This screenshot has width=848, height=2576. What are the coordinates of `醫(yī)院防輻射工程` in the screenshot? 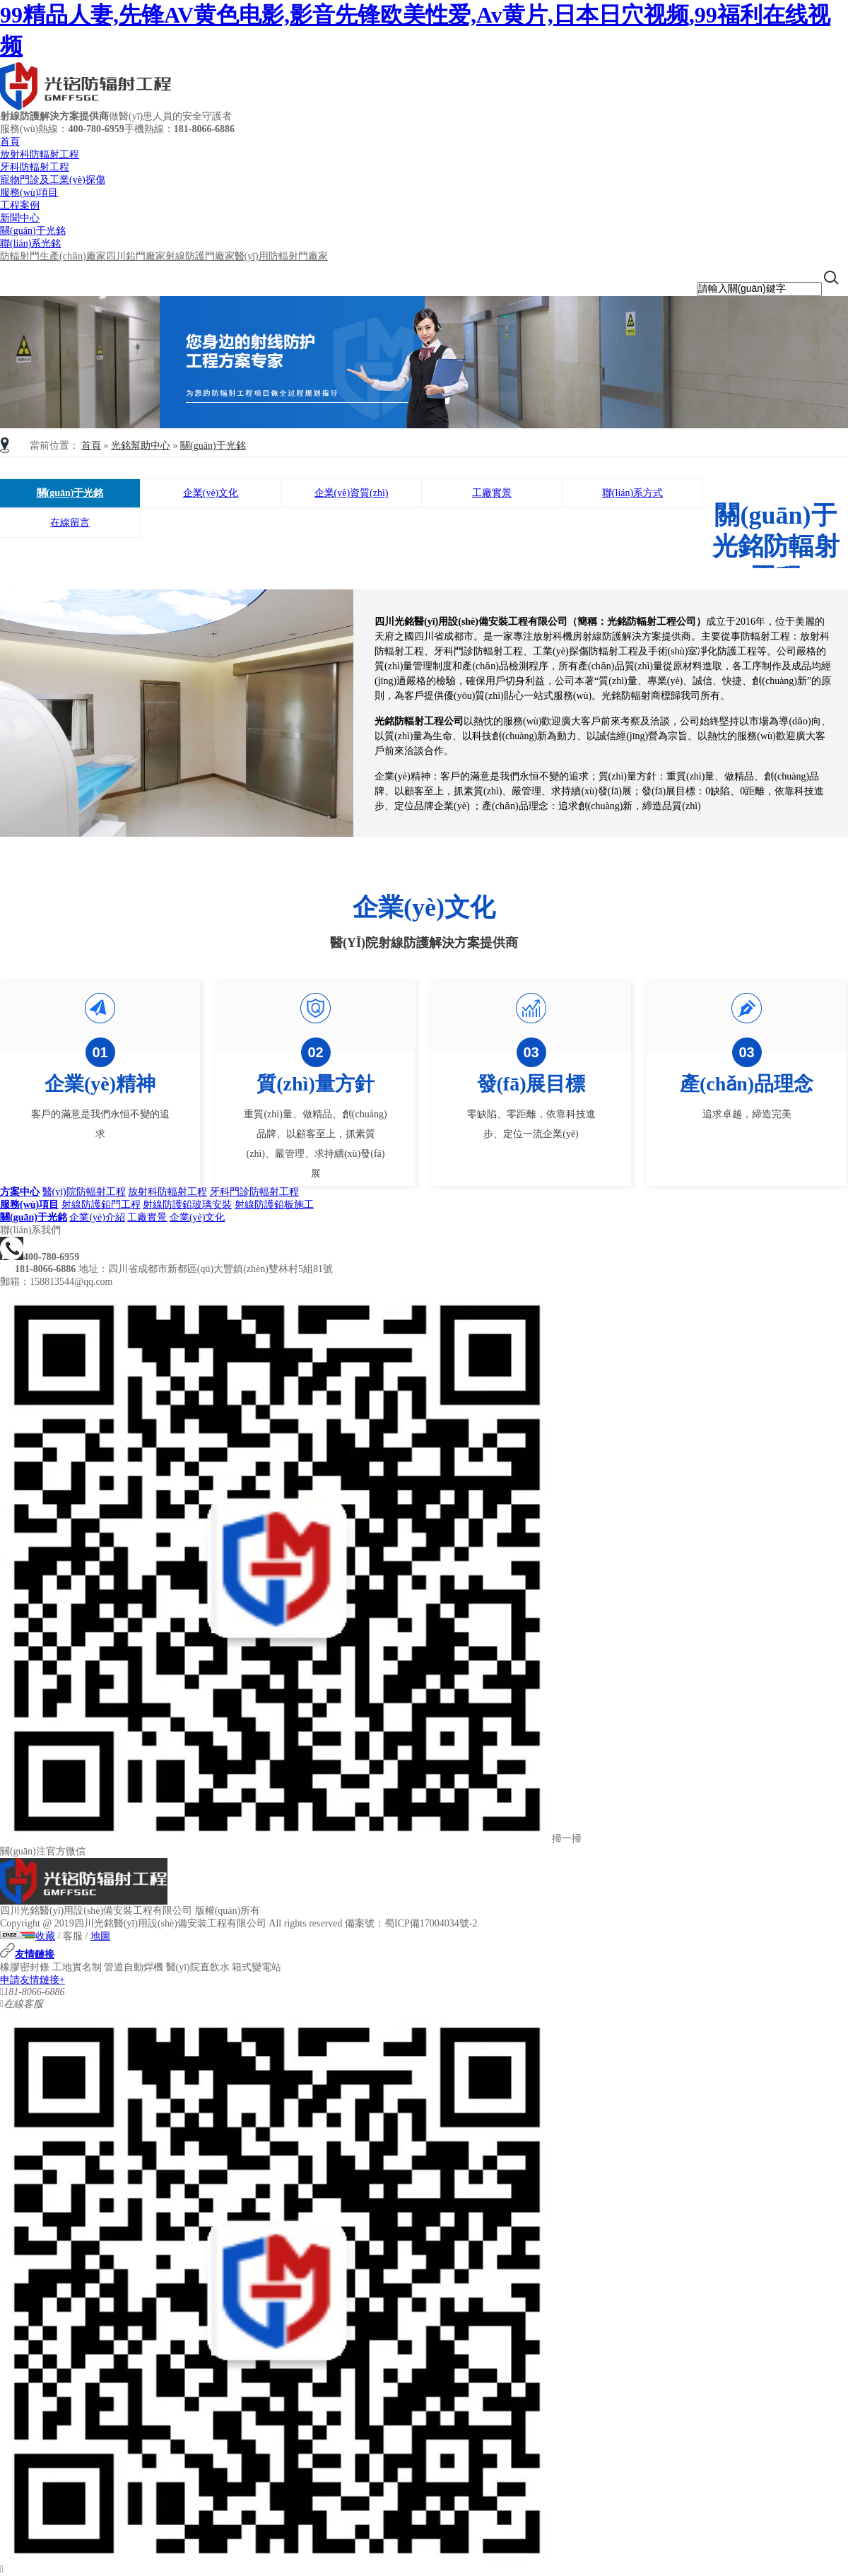 It's located at (84, 1192).